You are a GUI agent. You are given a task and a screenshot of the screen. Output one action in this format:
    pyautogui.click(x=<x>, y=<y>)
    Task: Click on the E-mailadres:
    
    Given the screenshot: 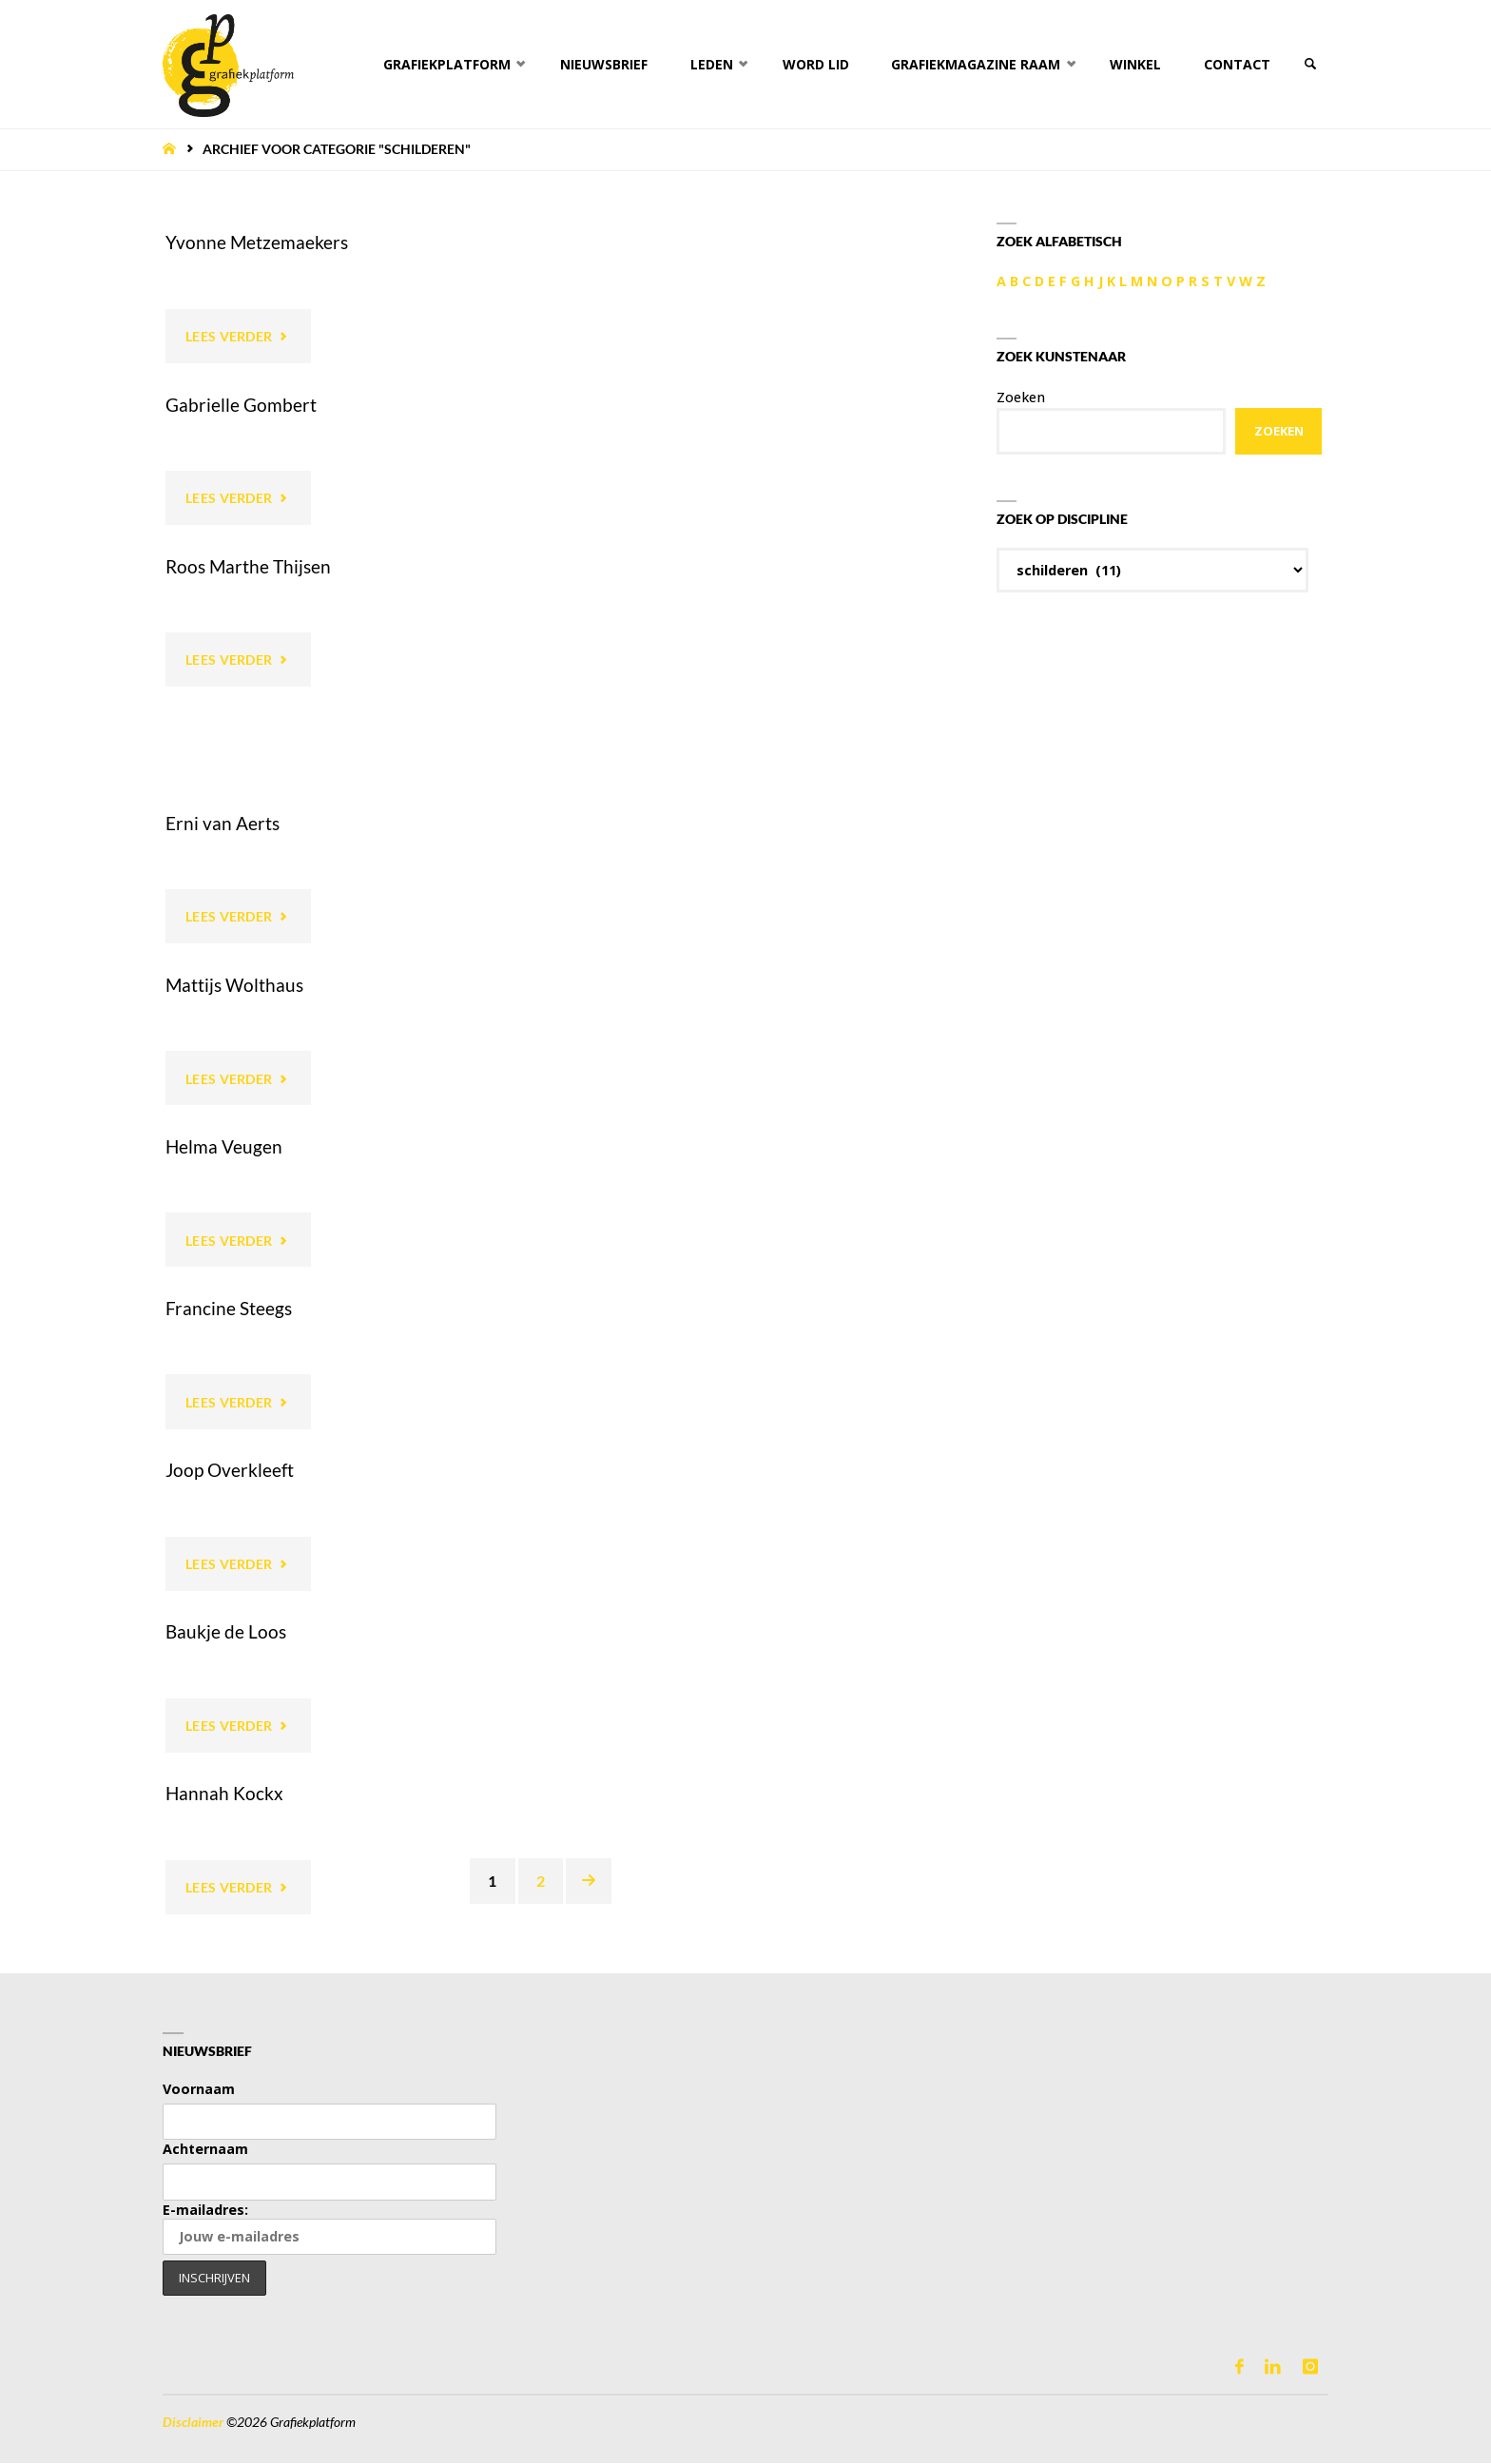 What is the action you would take?
    pyautogui.click(x=329, y=2229)
    